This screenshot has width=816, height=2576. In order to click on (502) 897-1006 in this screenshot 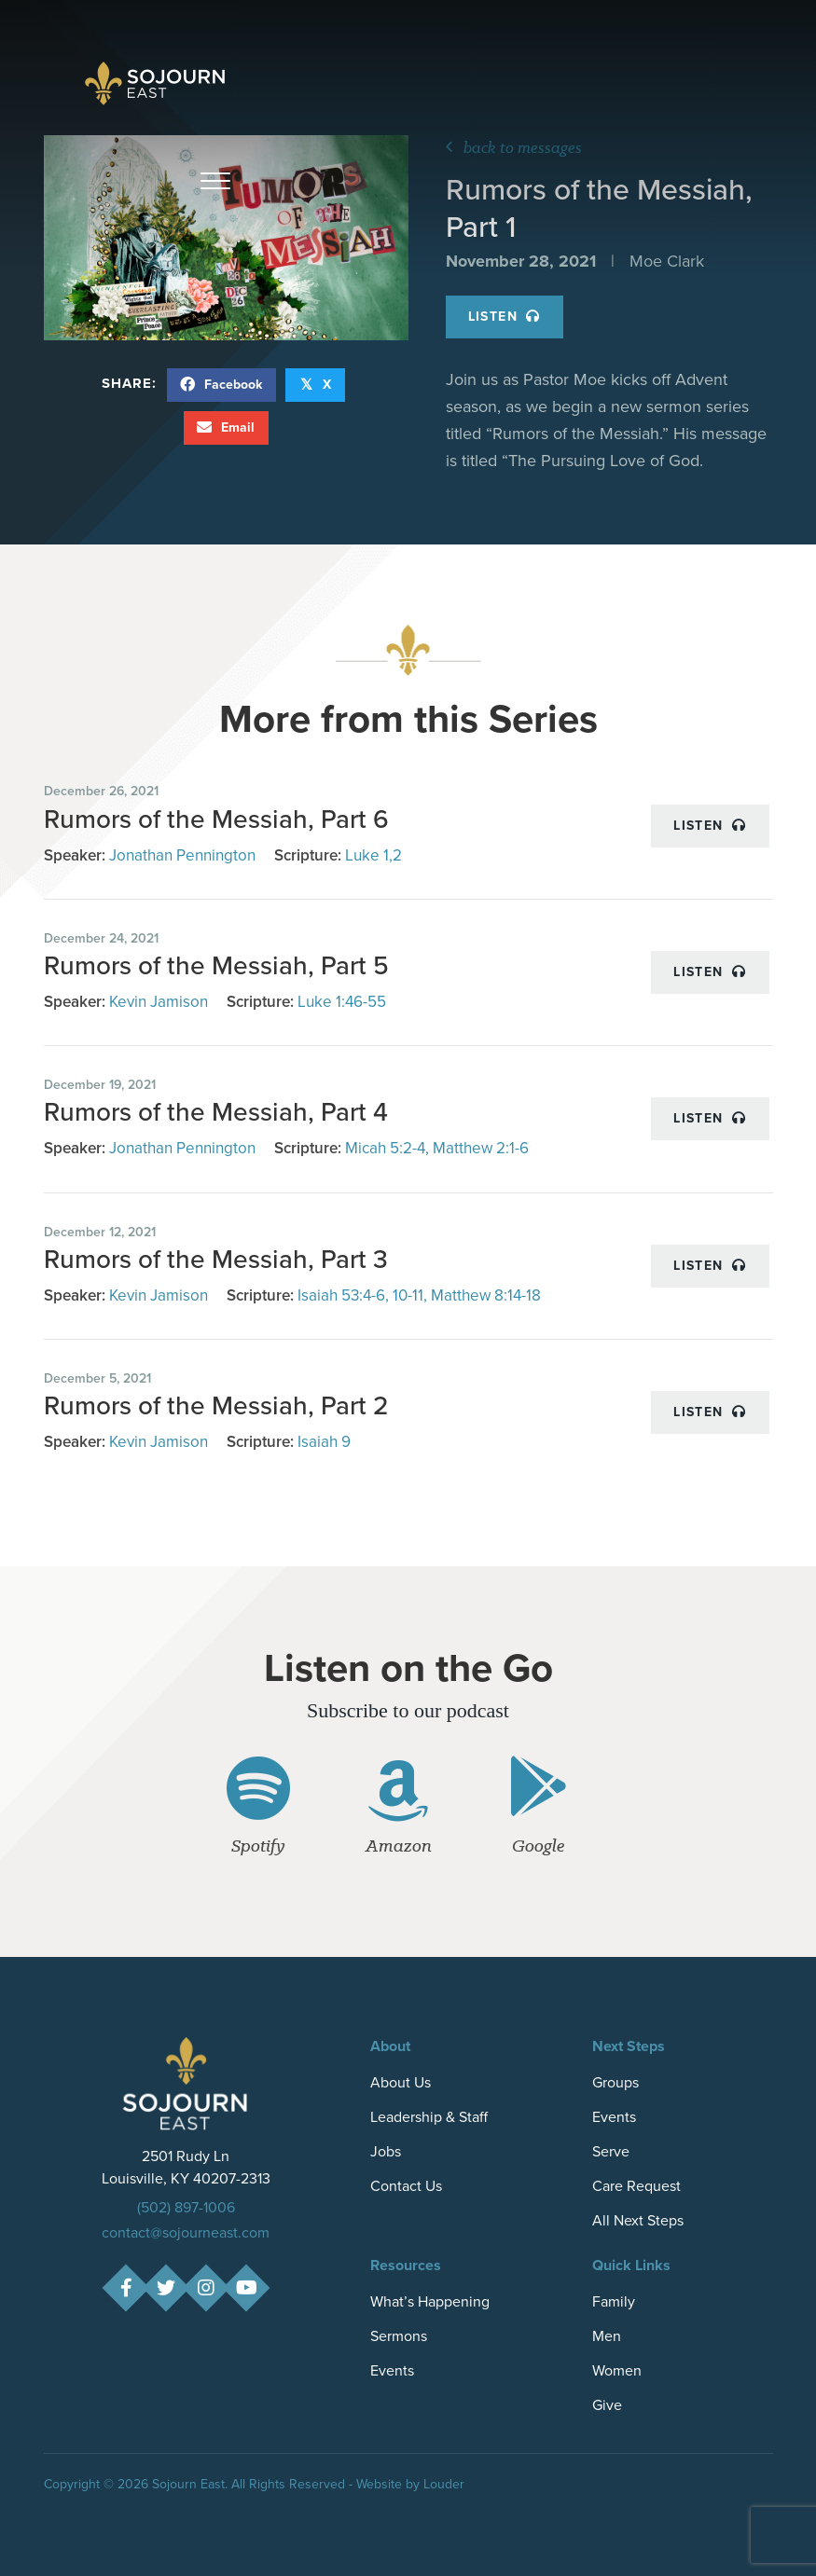, I will do `click(186, 2207)`.